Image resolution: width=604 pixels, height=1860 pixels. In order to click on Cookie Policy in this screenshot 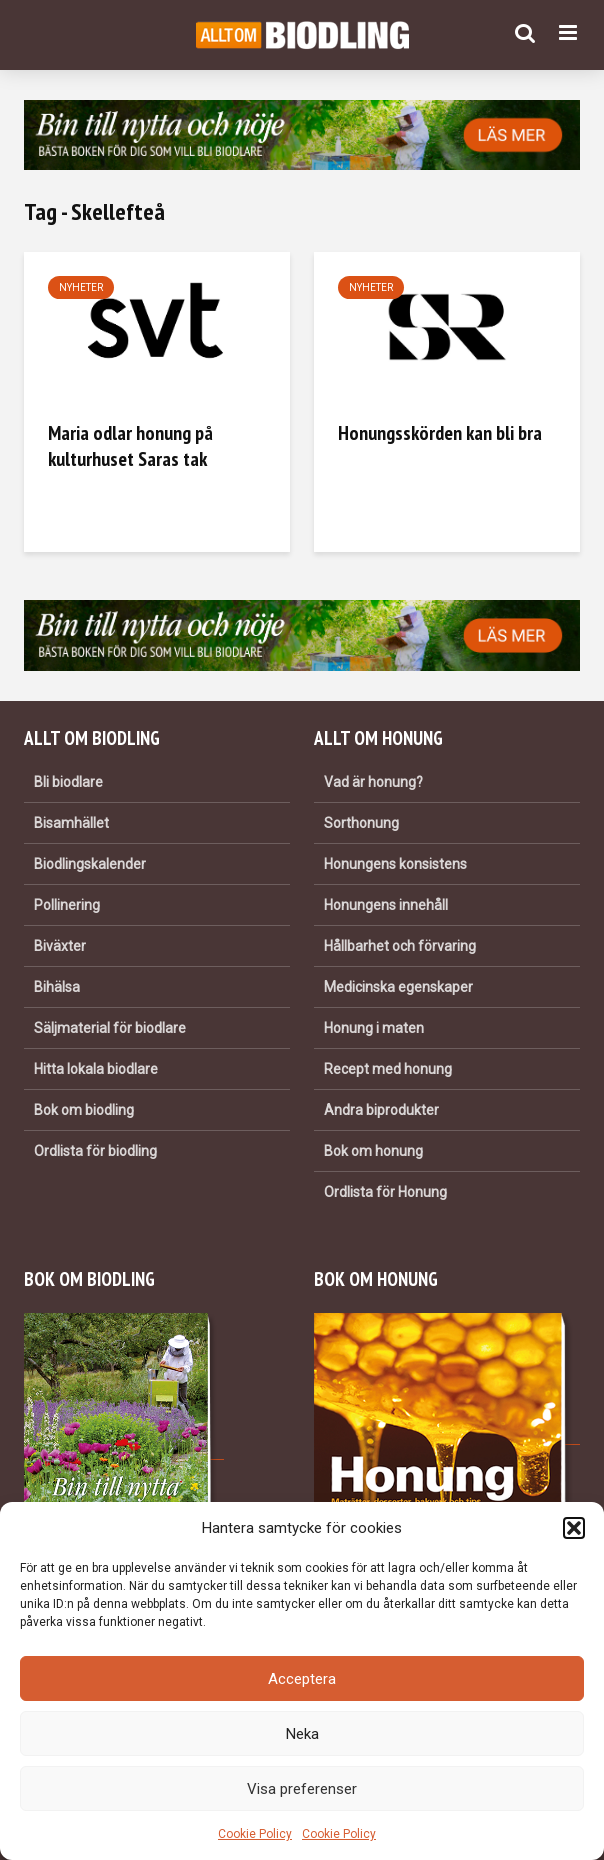, I will do `click(255, 1834)`.